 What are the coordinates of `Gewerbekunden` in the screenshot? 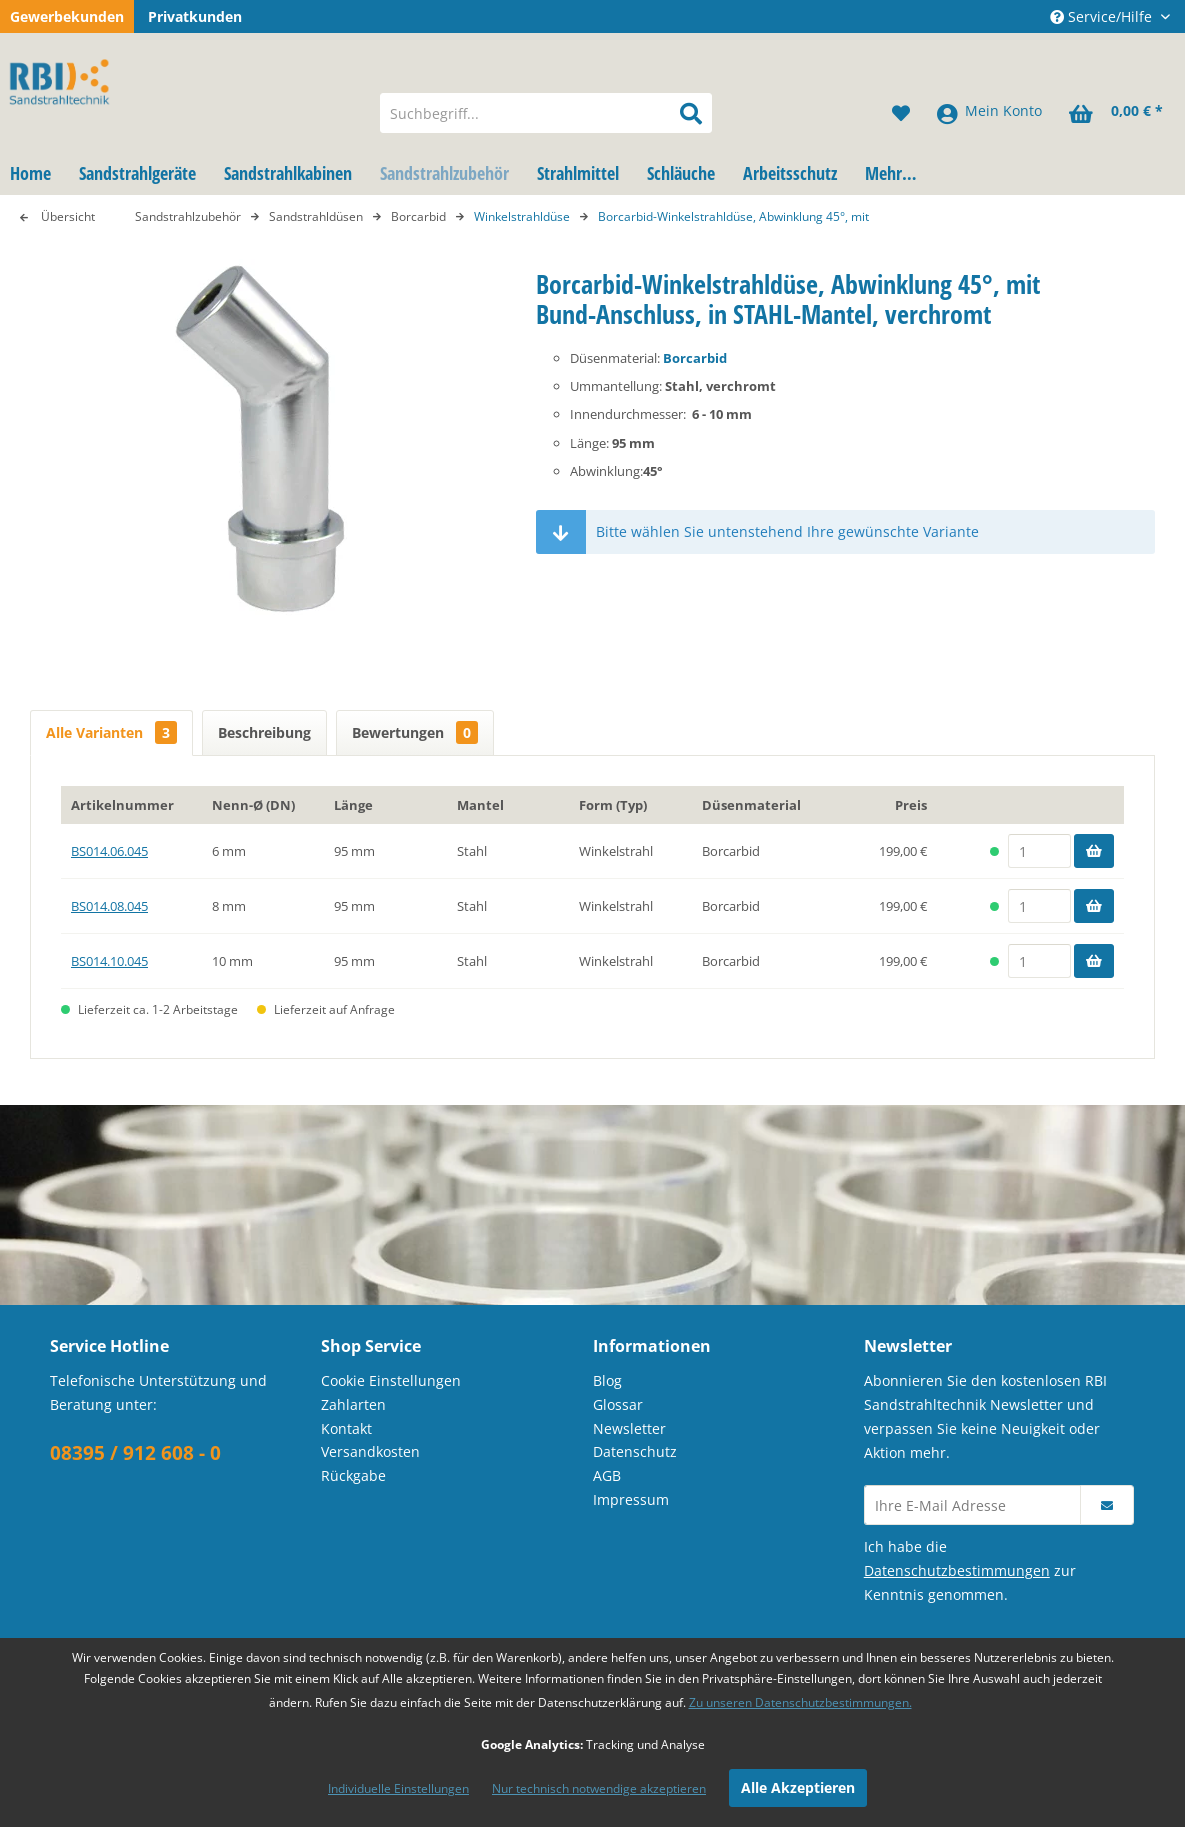 It's located at (67, 16).